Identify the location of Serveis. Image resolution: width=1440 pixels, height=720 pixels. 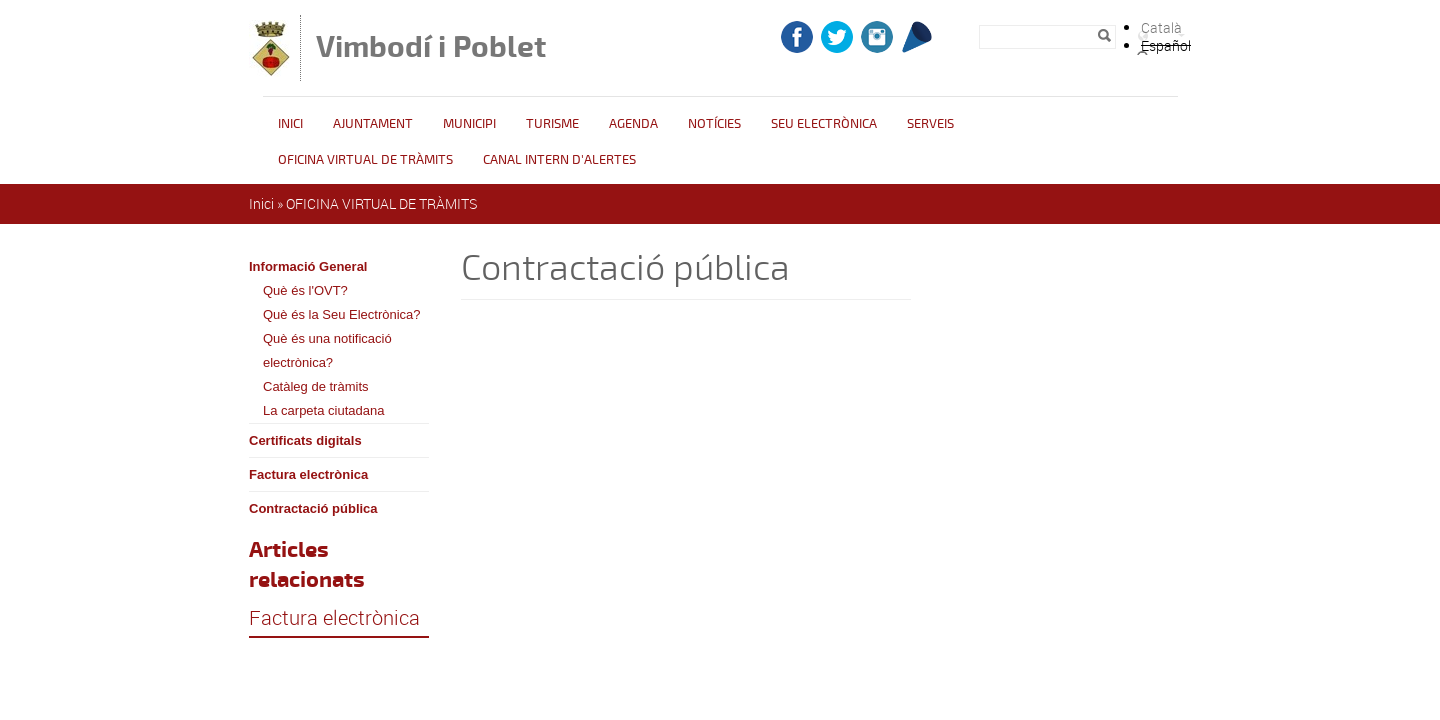
(930, 124).